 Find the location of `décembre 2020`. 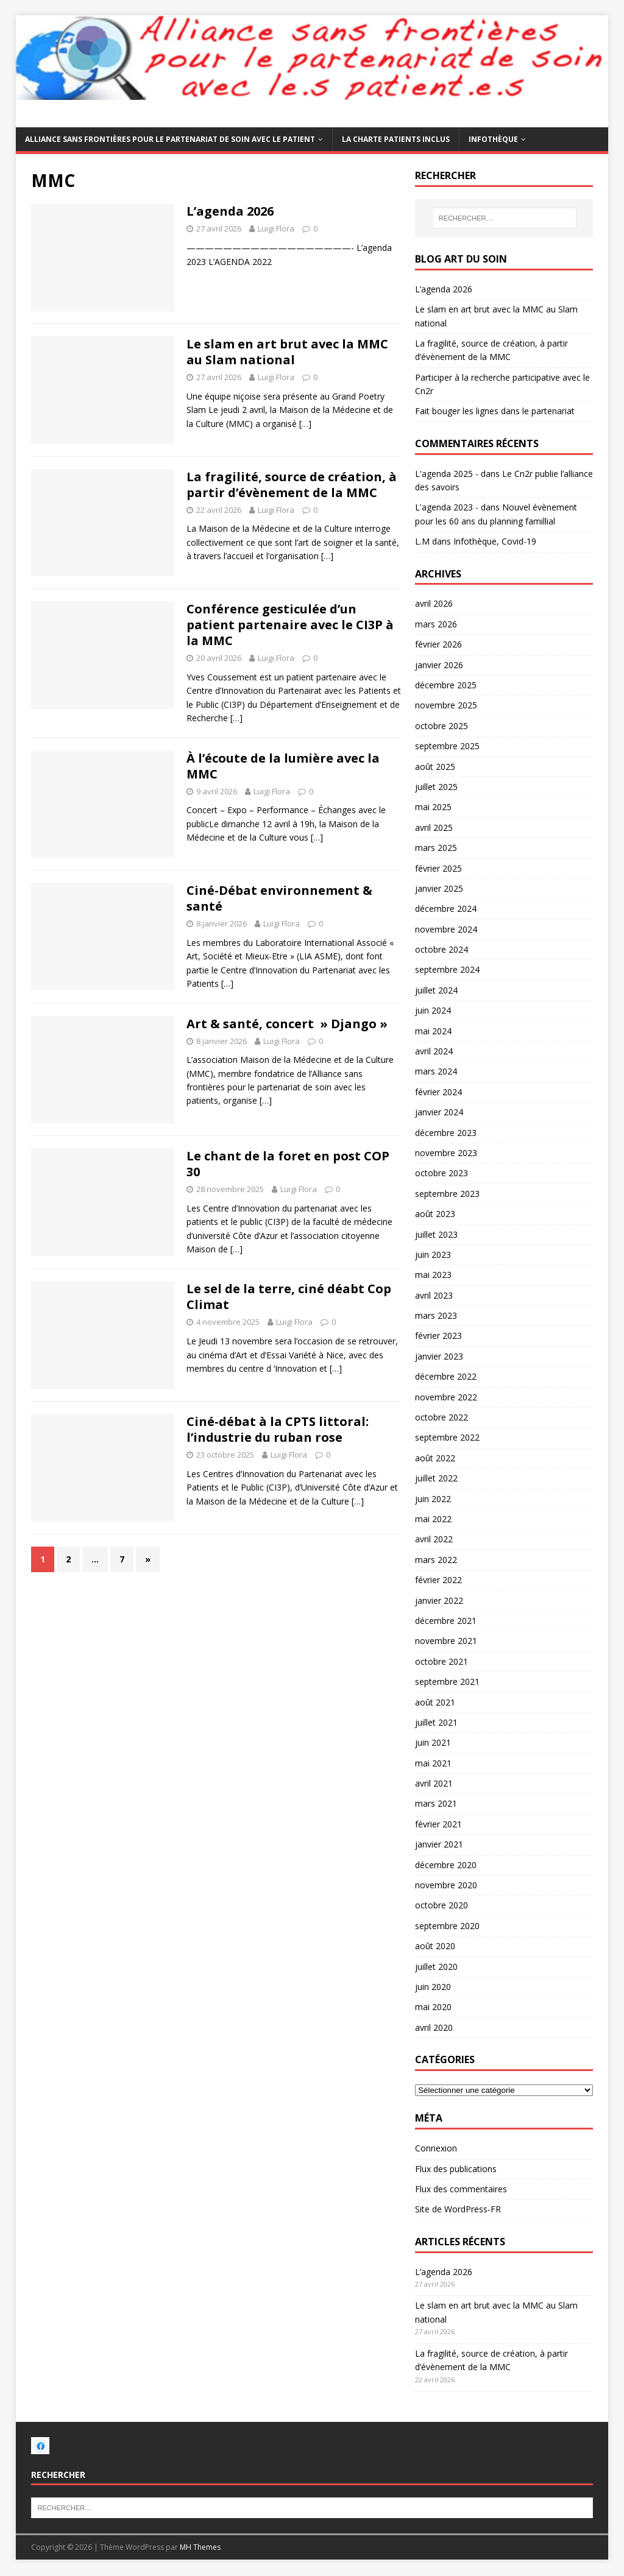

décembre 2020 is located at coordinates (446, 1865).